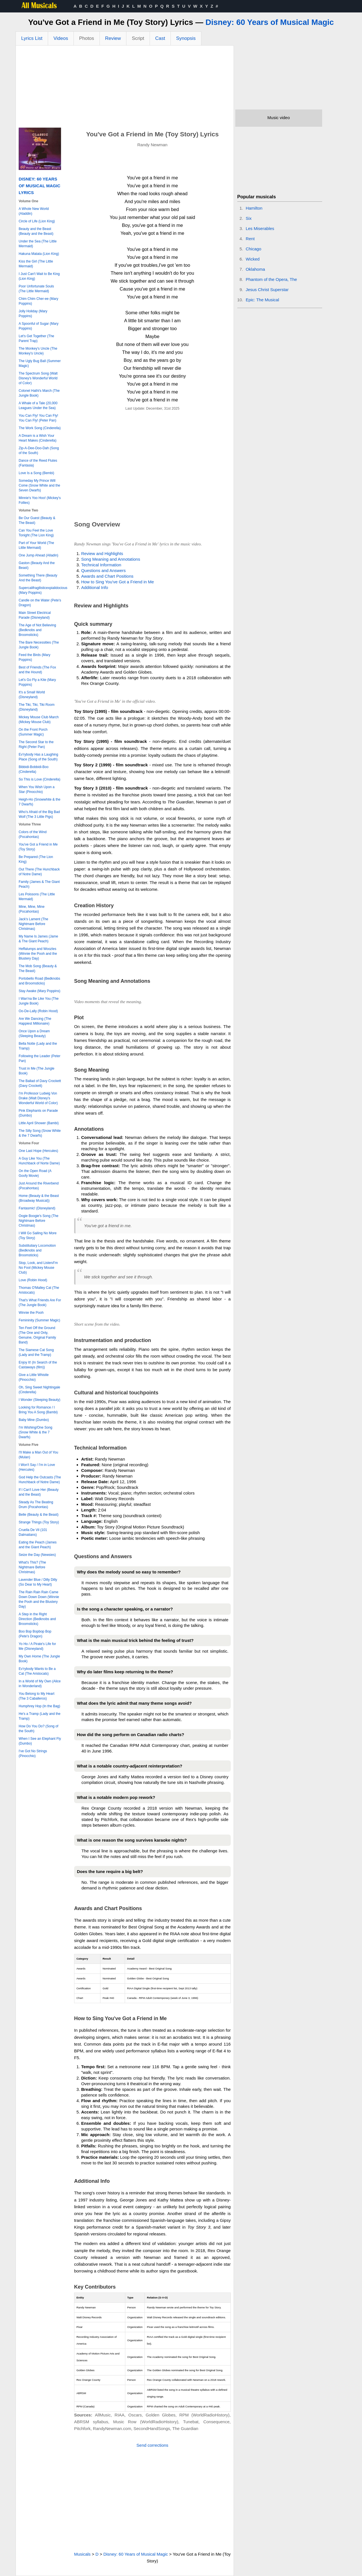  I want to click on A Step in the Right Direction (Bedknobs and Broomsticks), so click(37, 1619).